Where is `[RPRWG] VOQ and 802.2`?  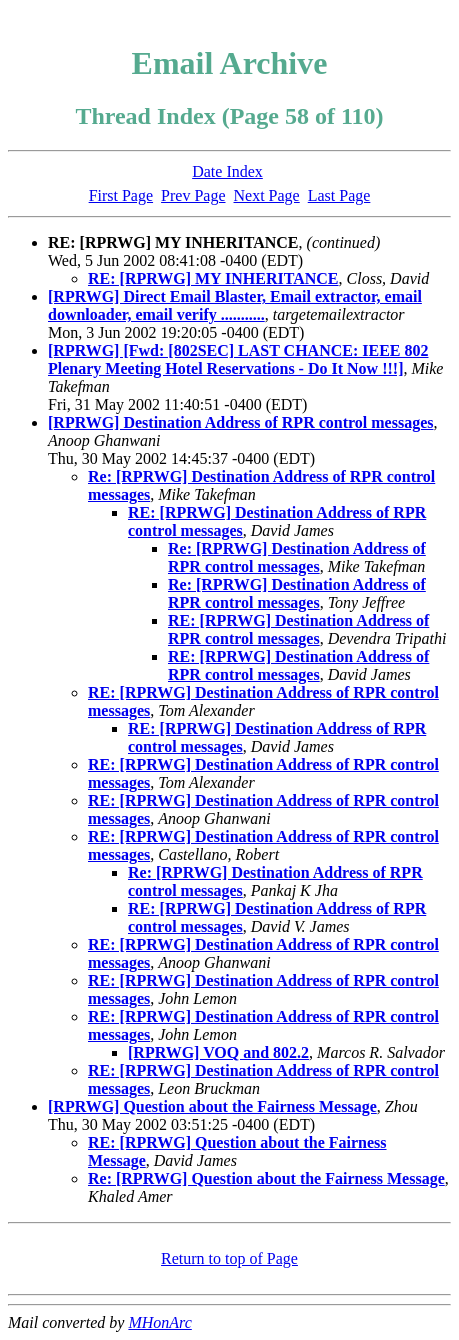 [RPRWG] VOQ and 802.2 is located at coordinates (218, 1052).